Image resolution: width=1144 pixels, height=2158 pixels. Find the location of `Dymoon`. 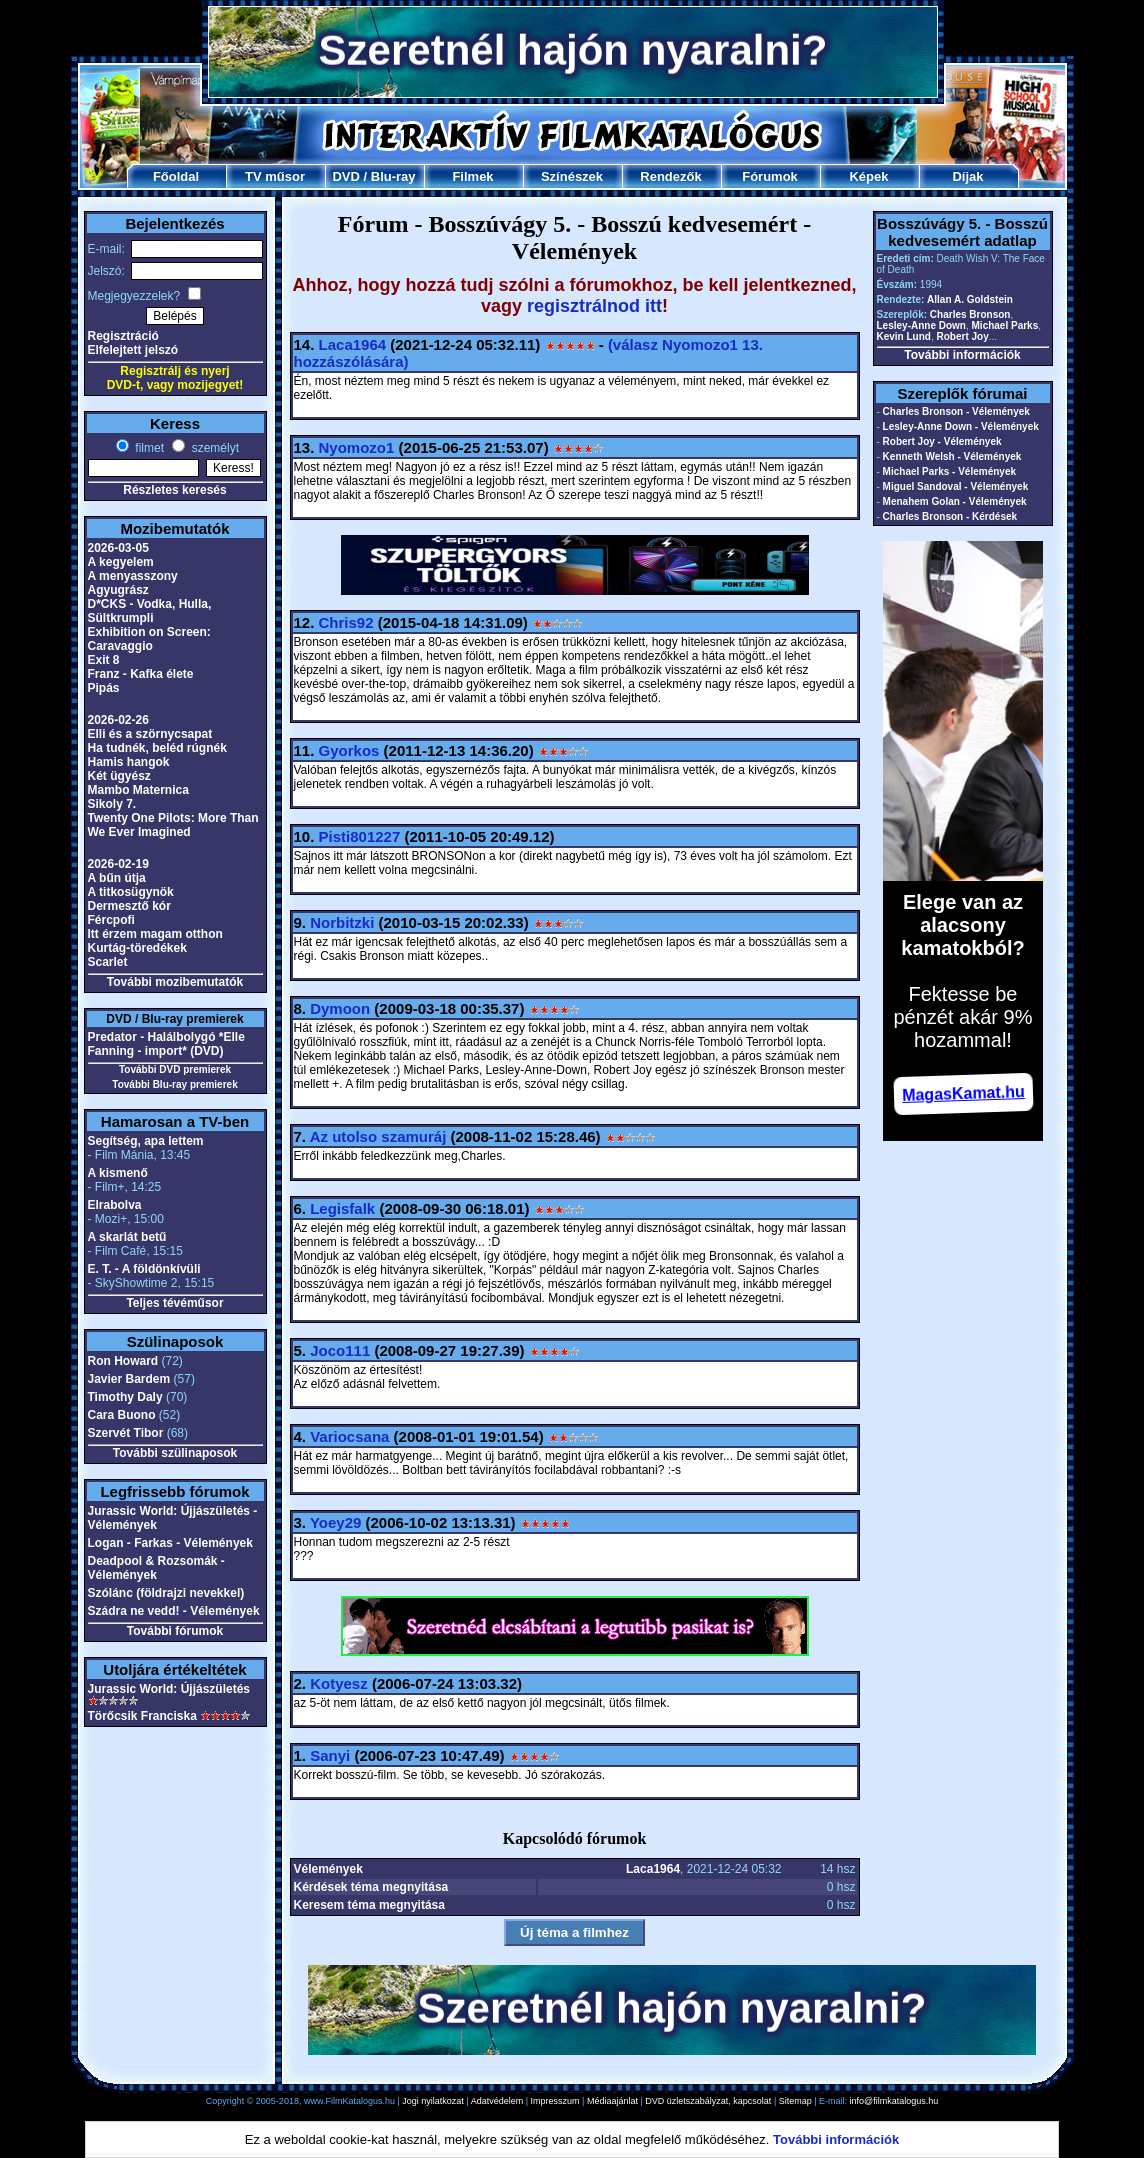

Dymoon is located at coordinates (340, 1008).